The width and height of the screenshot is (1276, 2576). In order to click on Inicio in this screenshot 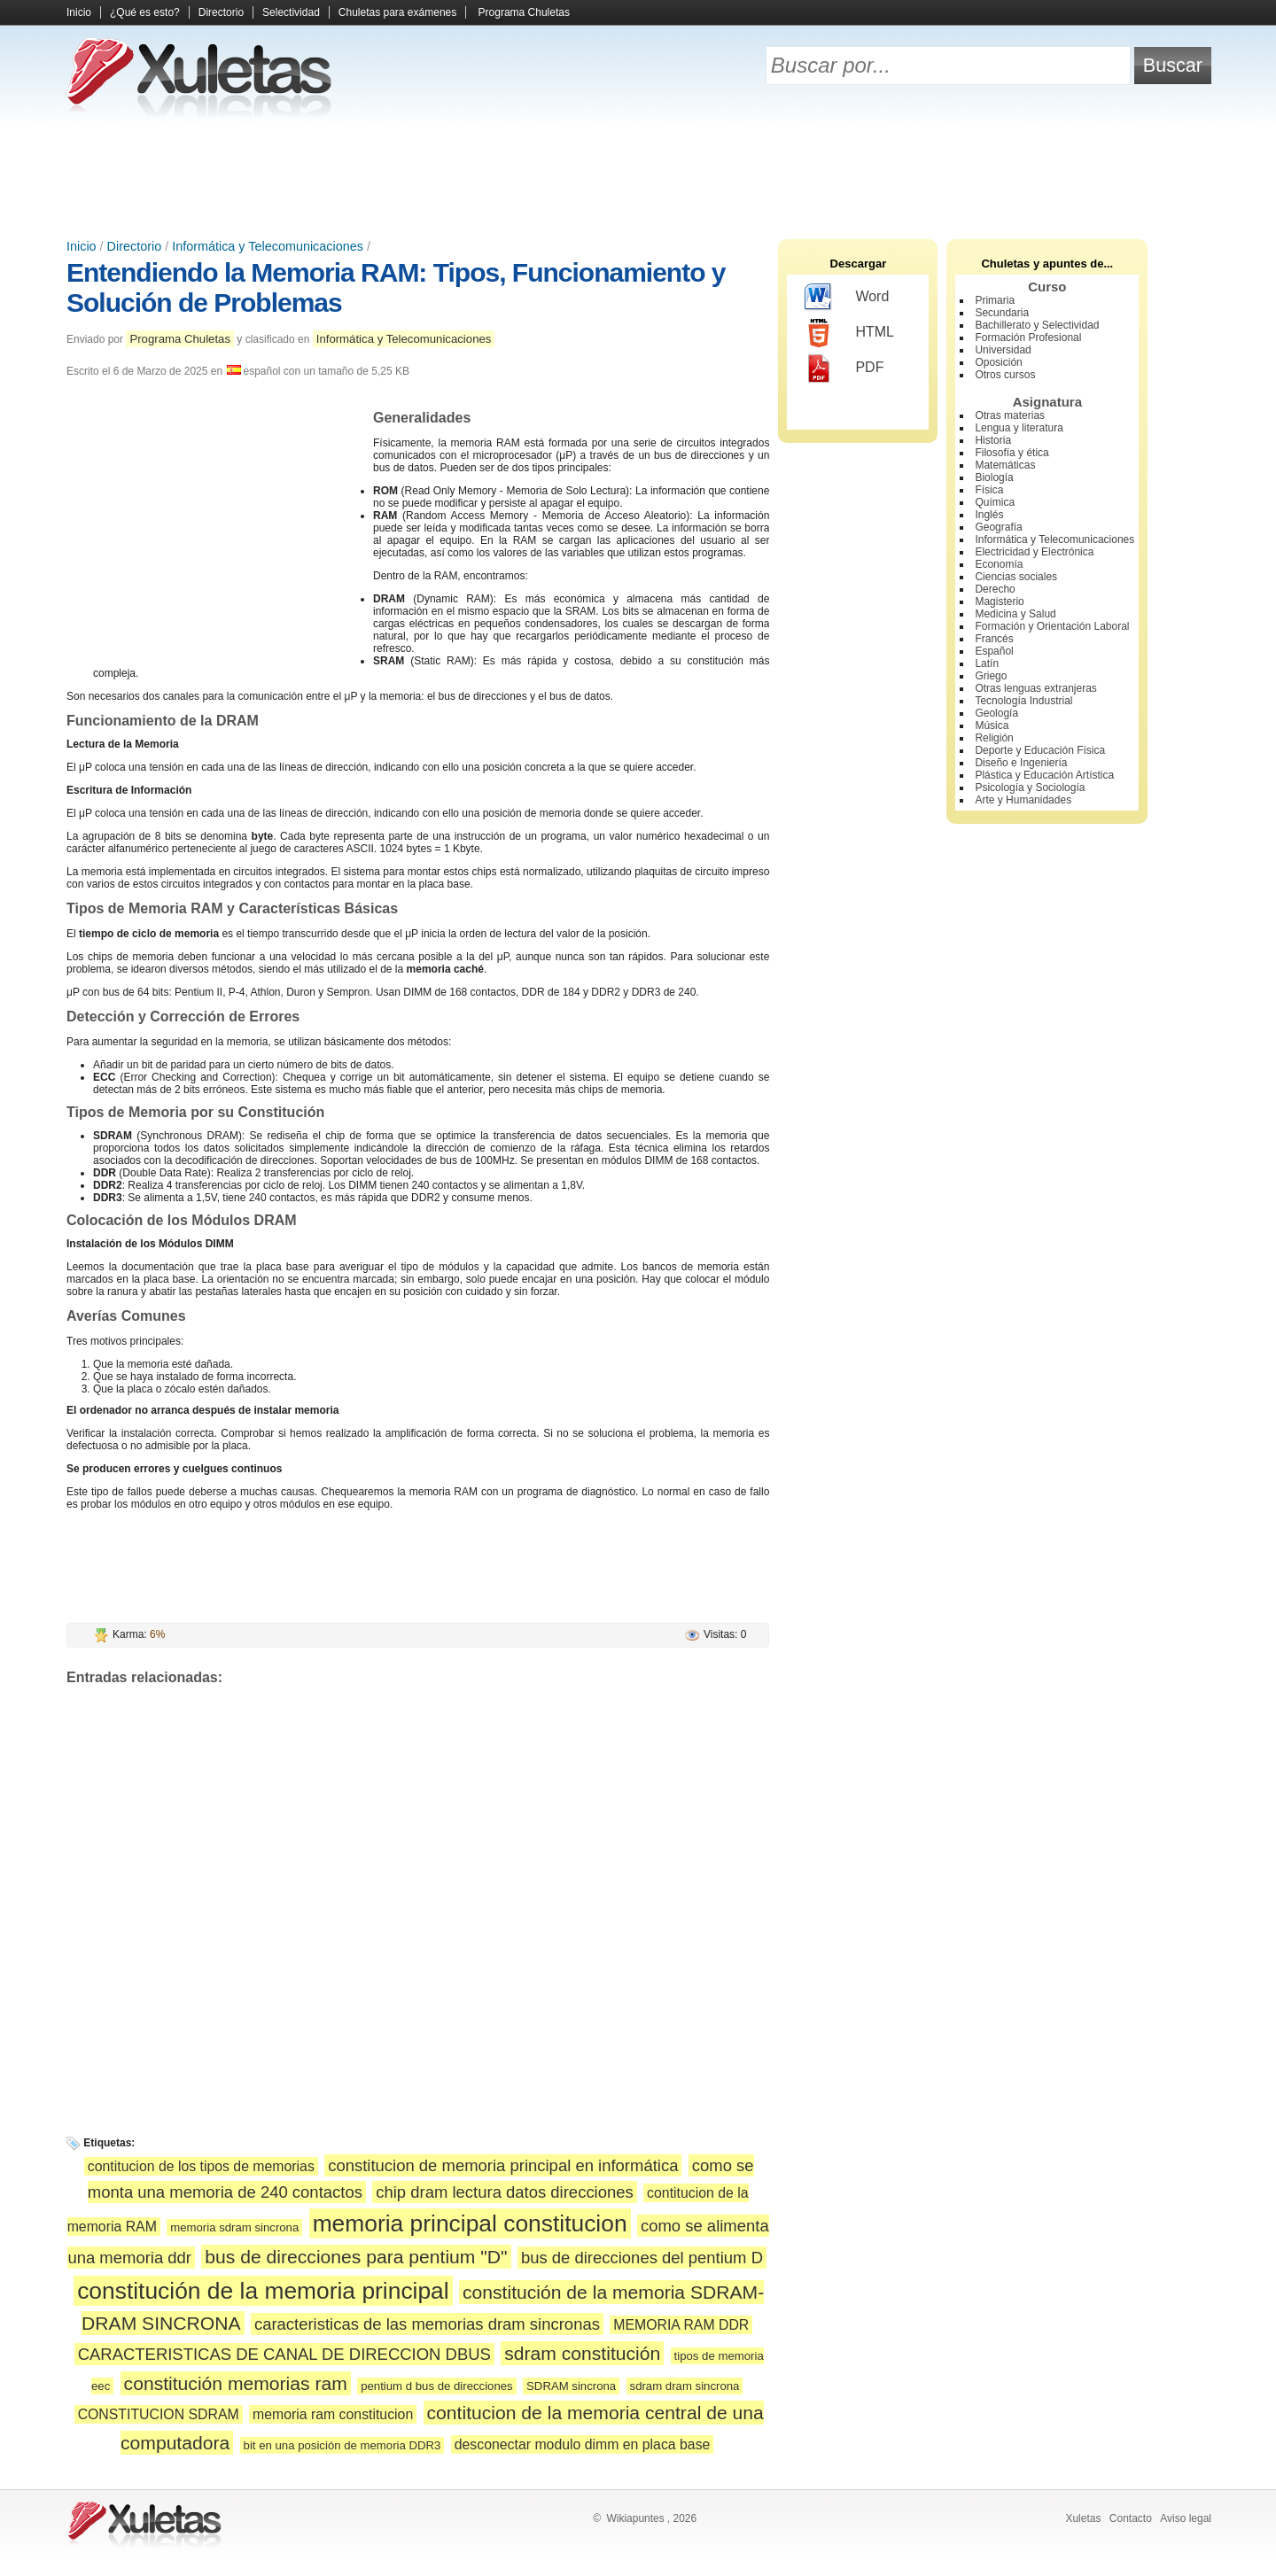, I will do `click(78, 12)`.